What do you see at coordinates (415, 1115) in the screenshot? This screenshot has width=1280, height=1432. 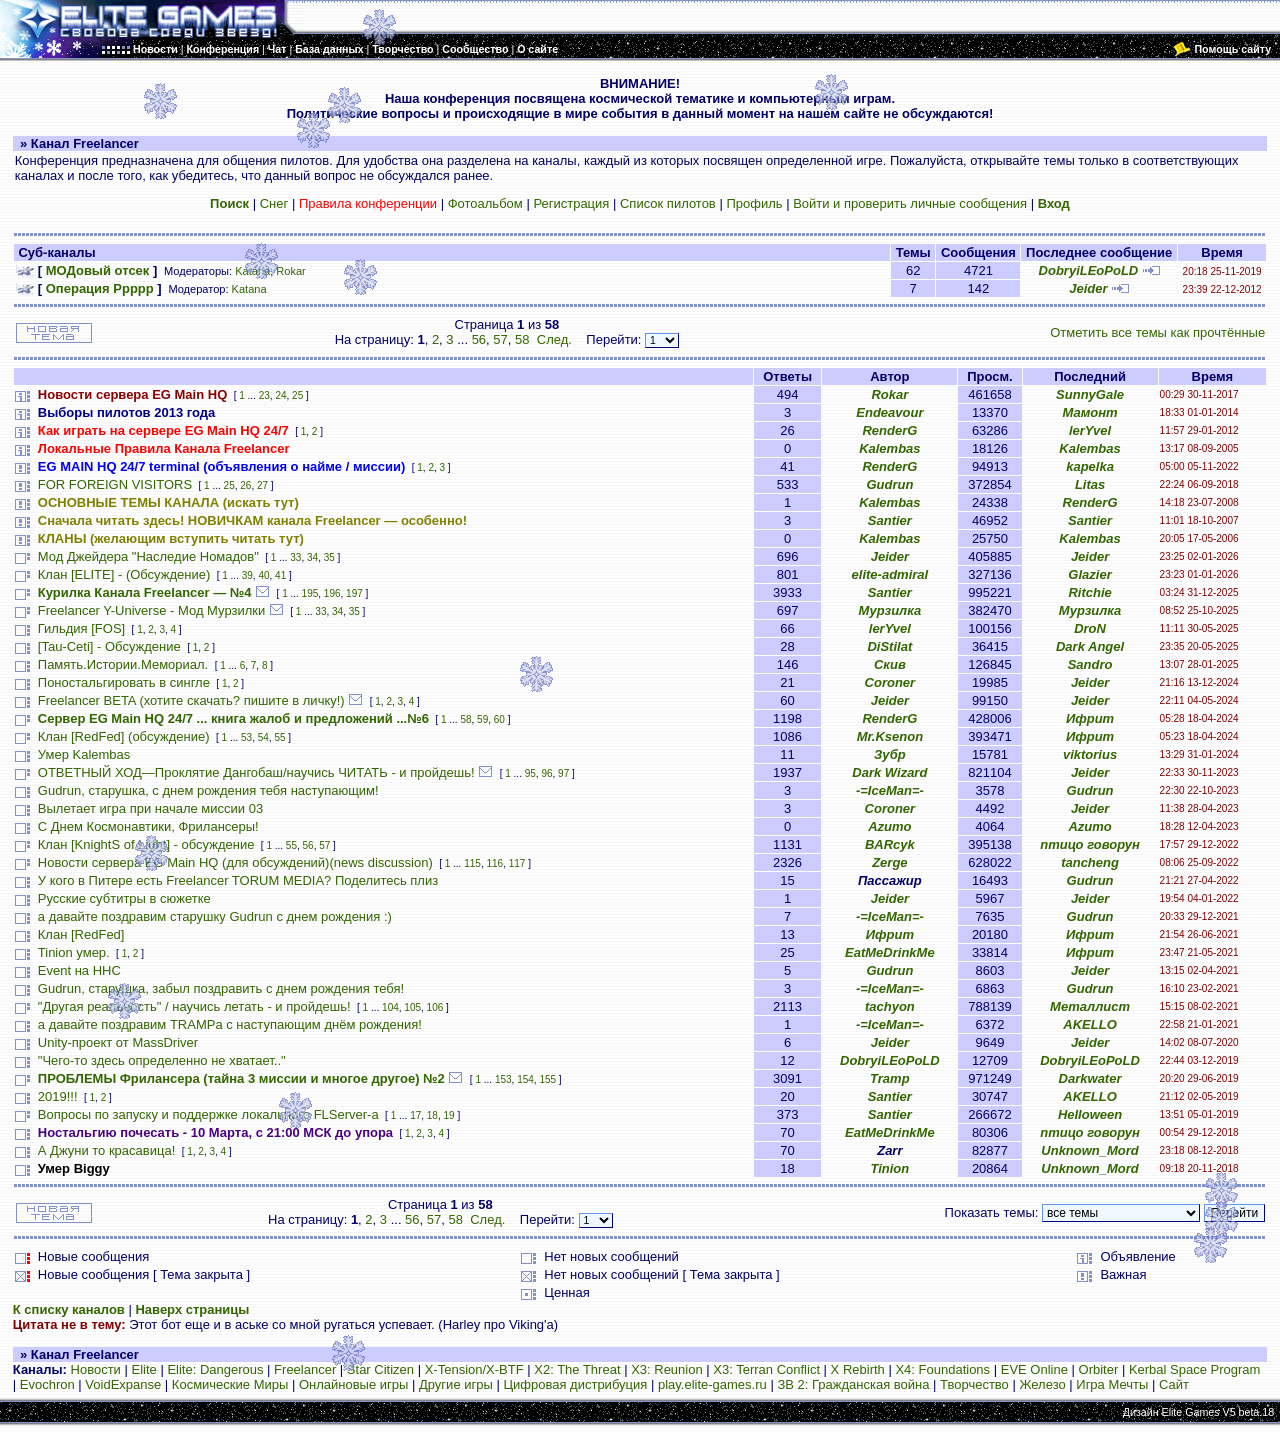 I see `17` at bounding box center [415, 1115].